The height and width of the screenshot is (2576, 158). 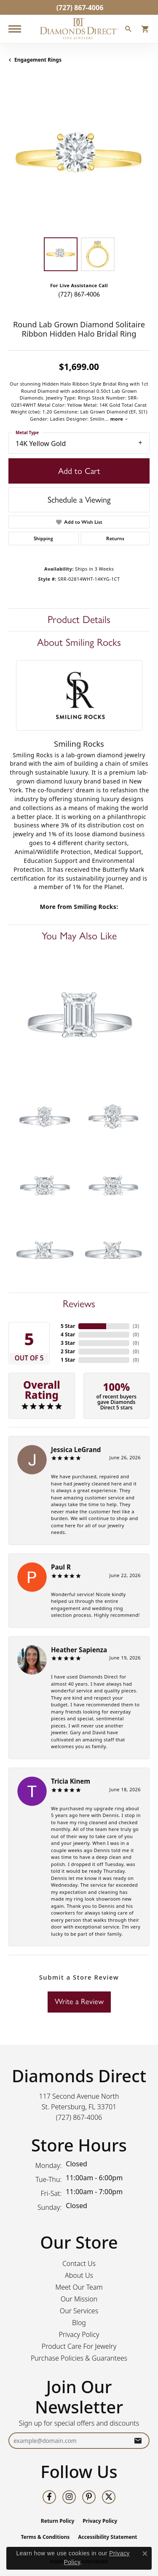 What do you see at coordinates (115, 538) in the screenshot?
I see `Returns` at bounding box center [115, 538].